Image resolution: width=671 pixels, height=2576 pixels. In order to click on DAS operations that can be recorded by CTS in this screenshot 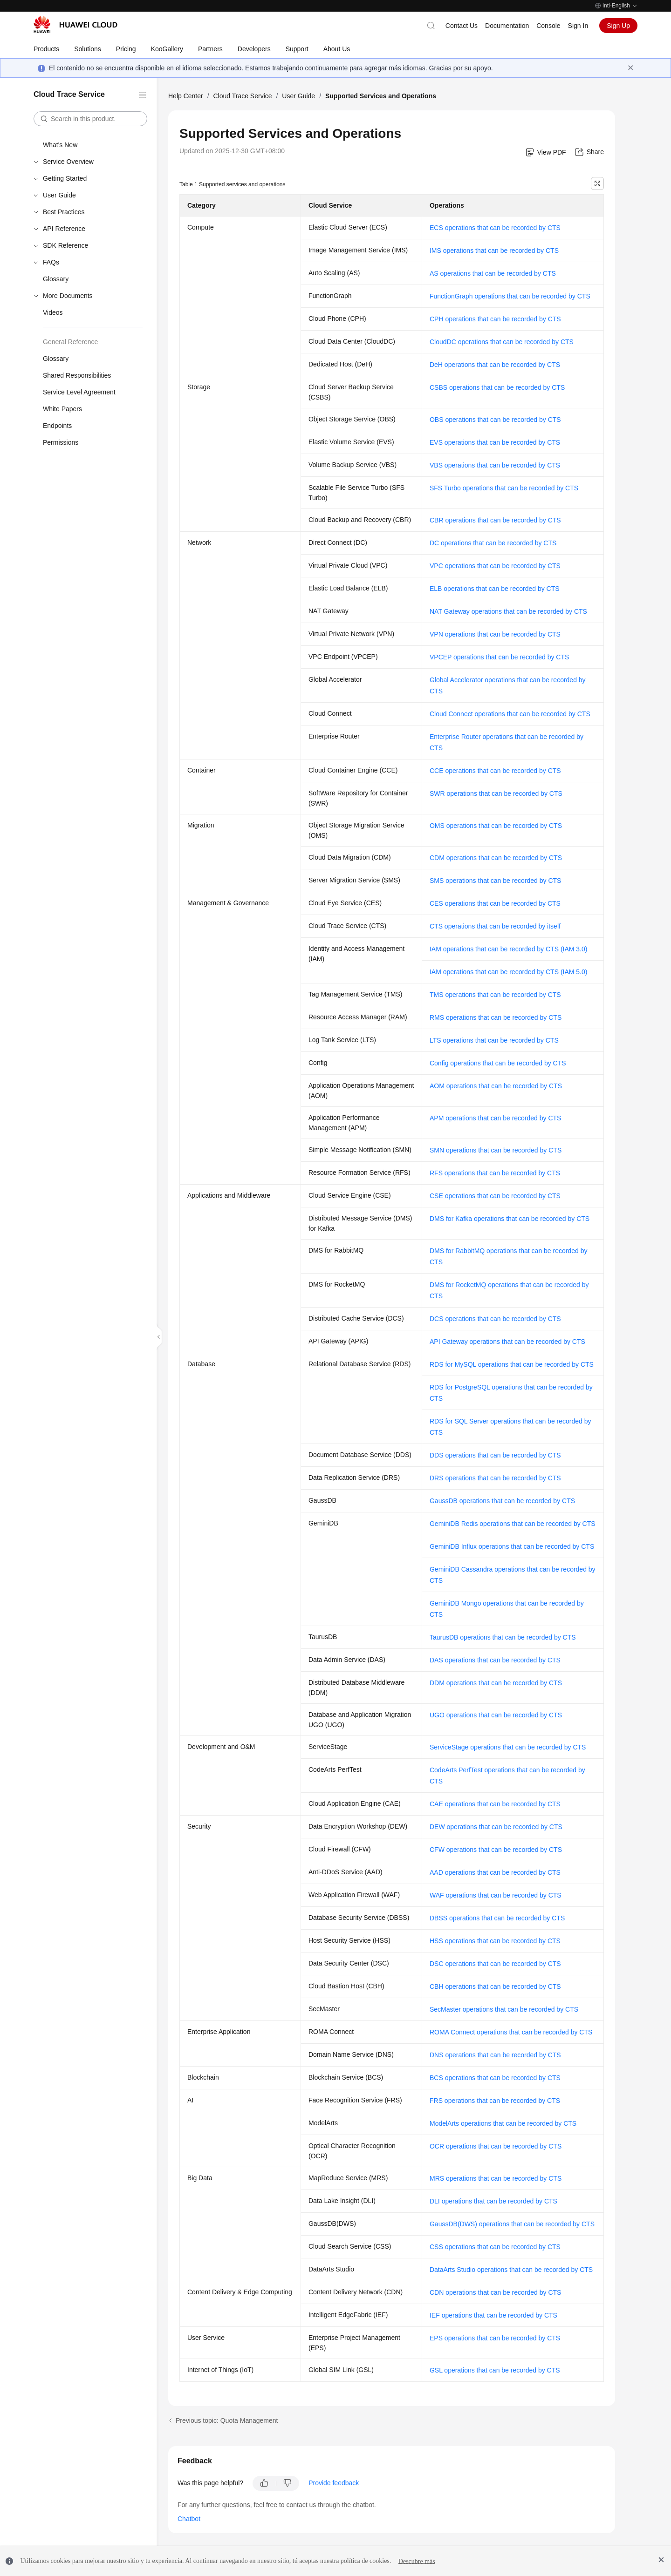, I will do `click(495, 1660)`.